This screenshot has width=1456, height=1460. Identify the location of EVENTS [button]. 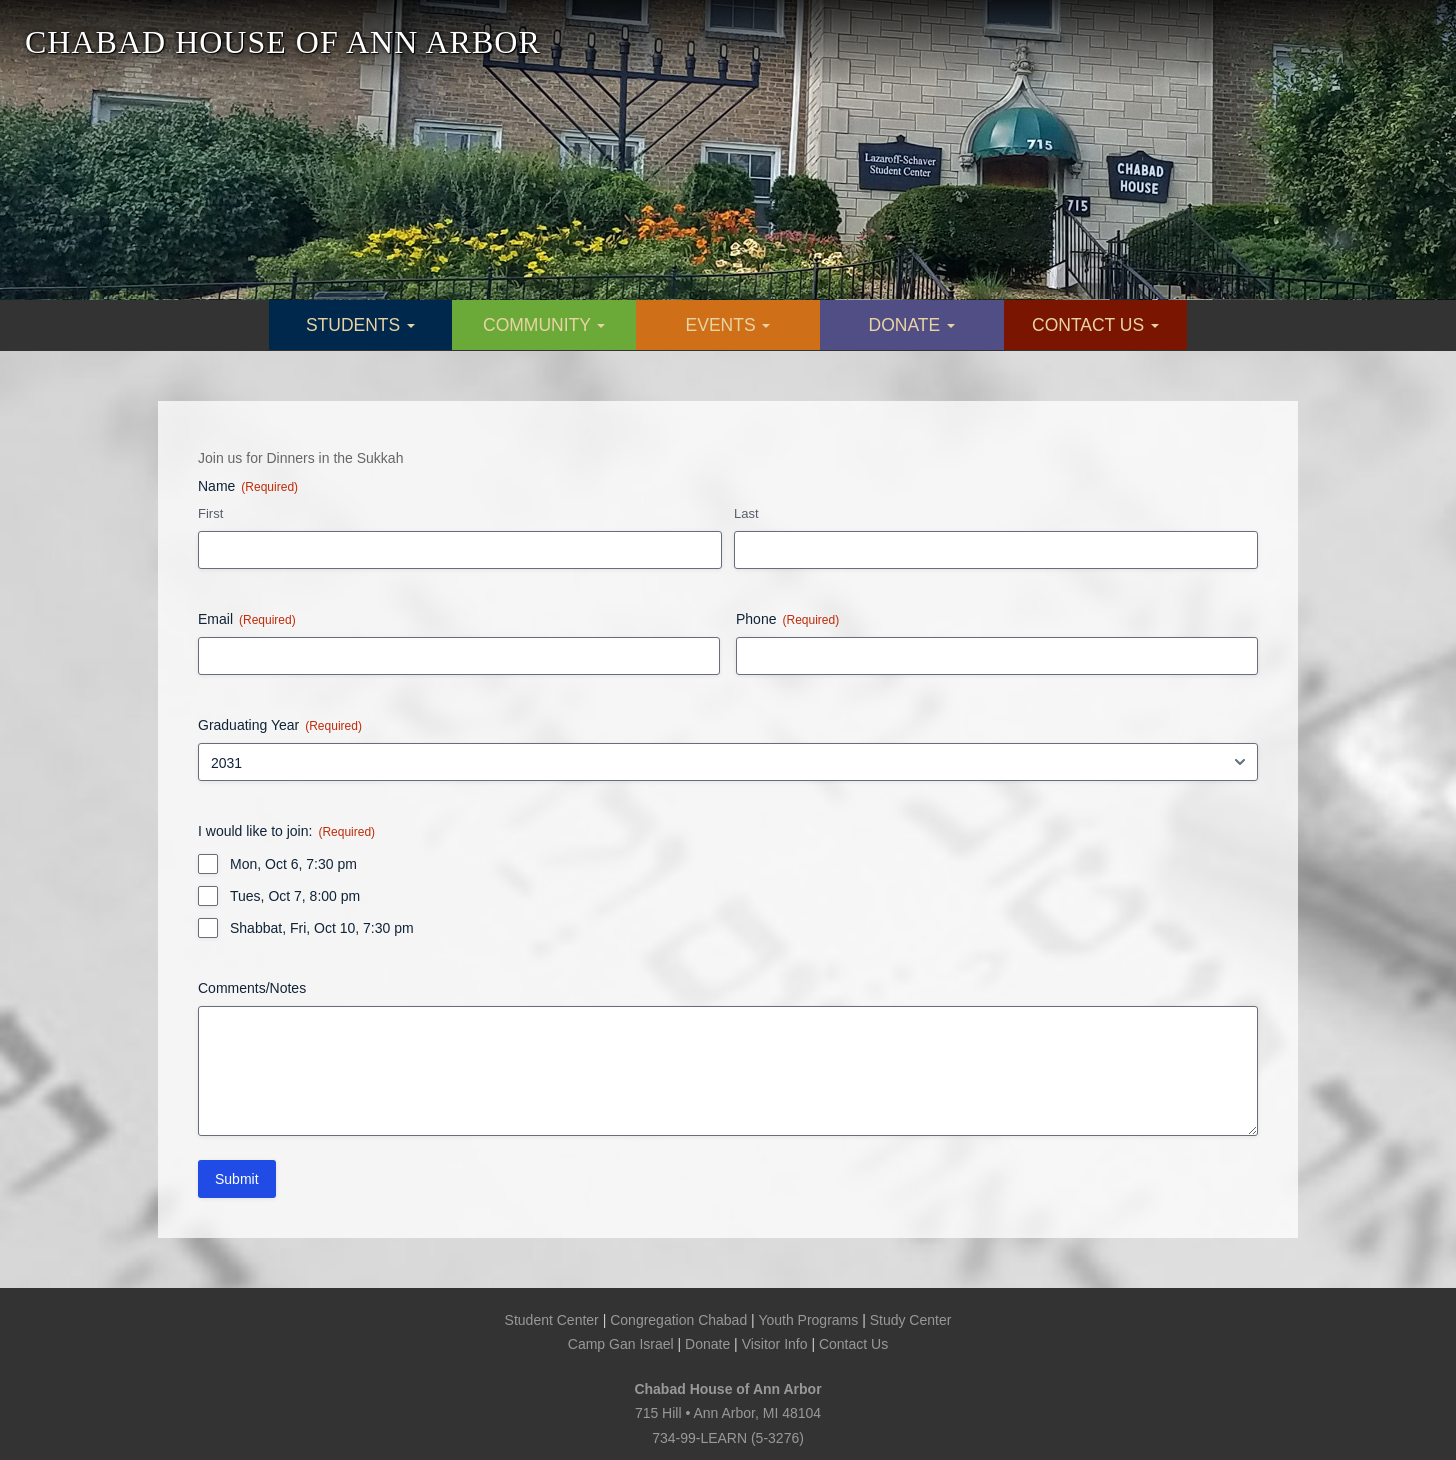
(728, 325).